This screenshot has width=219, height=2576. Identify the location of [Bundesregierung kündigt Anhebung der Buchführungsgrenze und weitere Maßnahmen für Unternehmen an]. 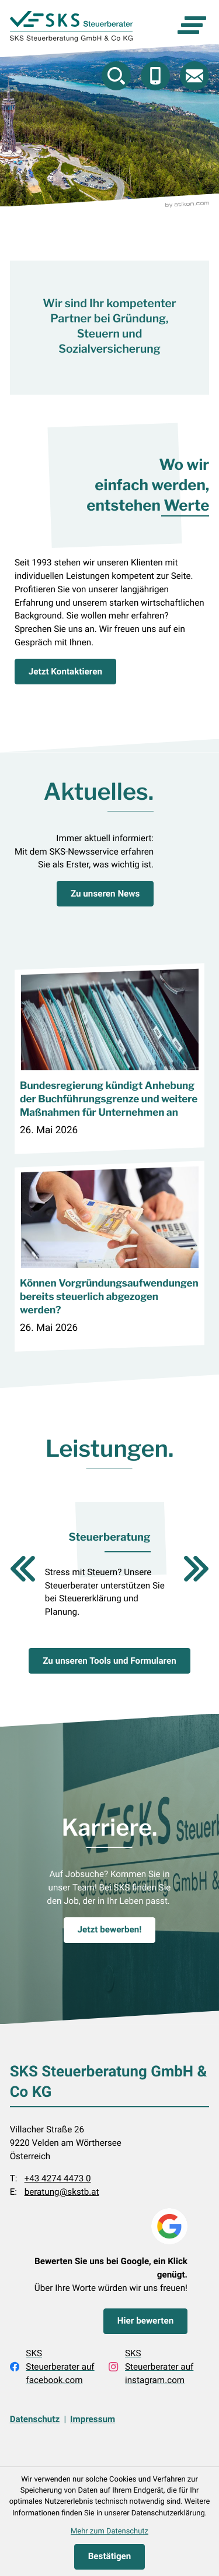
(109, 1058).